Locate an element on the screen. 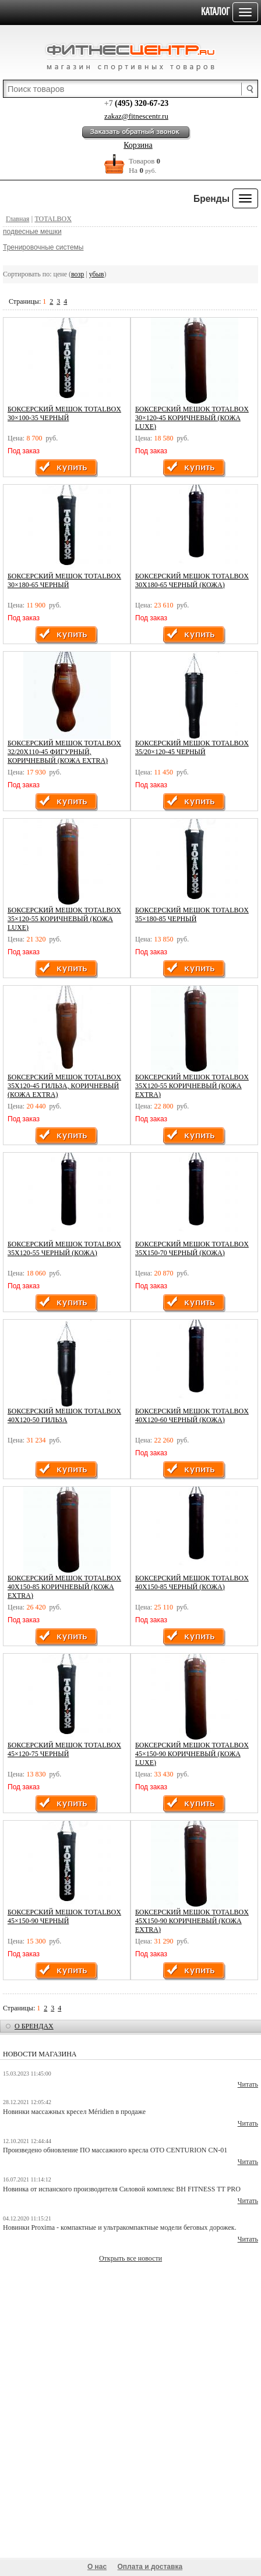  Боксерский мешок TOTALBOX 35х120-55 коричневый (кожа EXTRA) is located at coordinates (192, 1086).